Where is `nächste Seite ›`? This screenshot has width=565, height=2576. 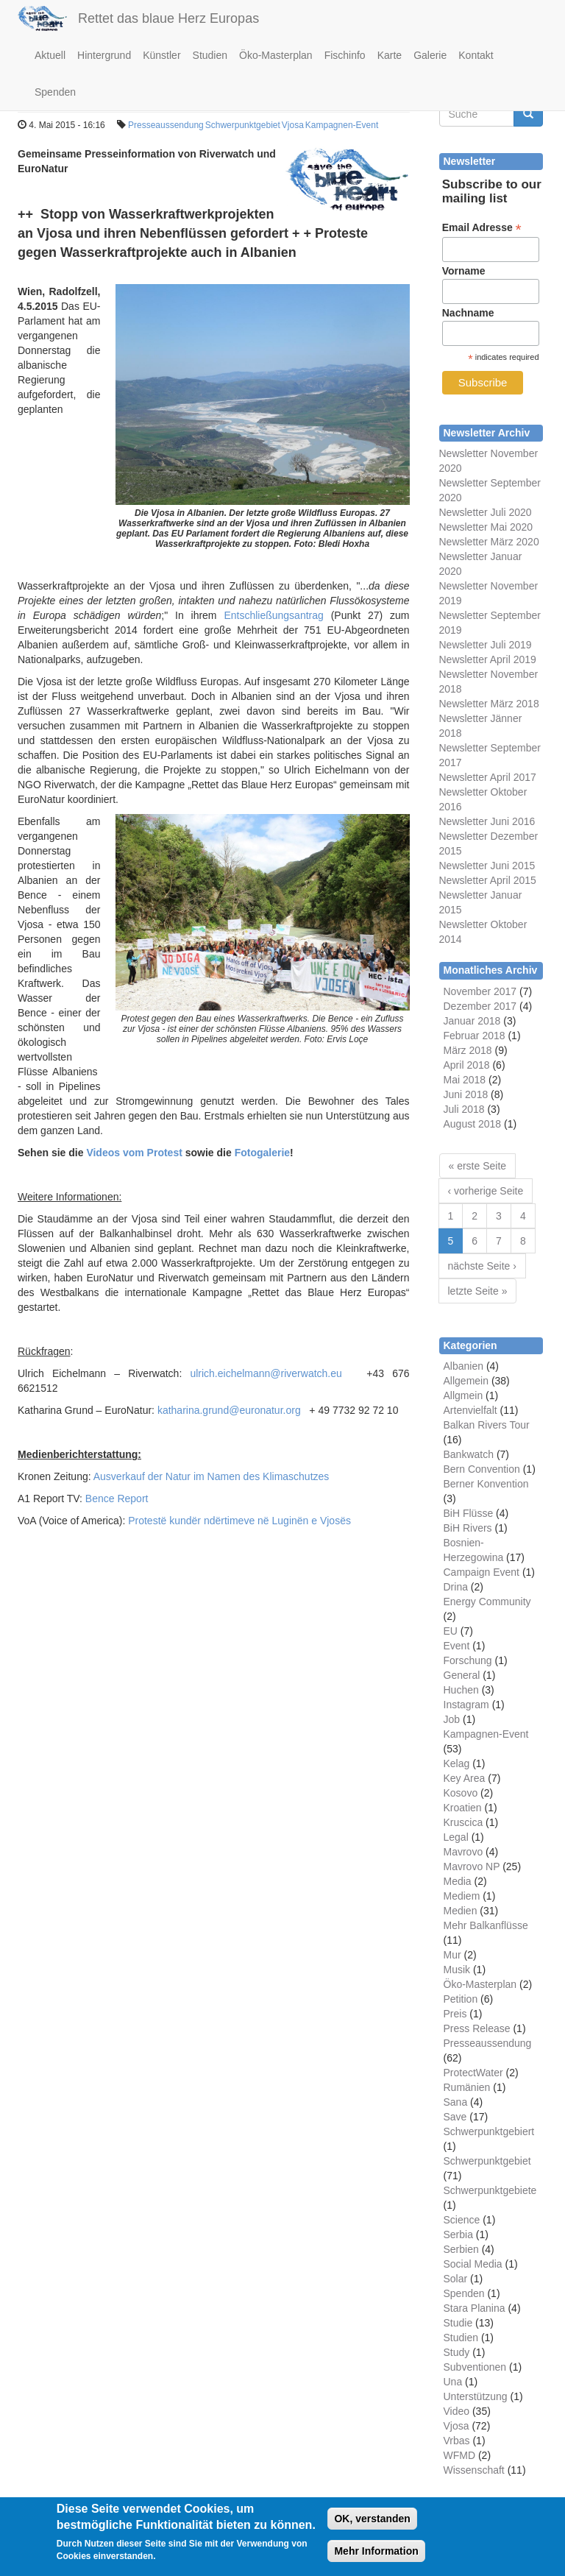 nächste Seite › is located at coordinates (482, 1266).